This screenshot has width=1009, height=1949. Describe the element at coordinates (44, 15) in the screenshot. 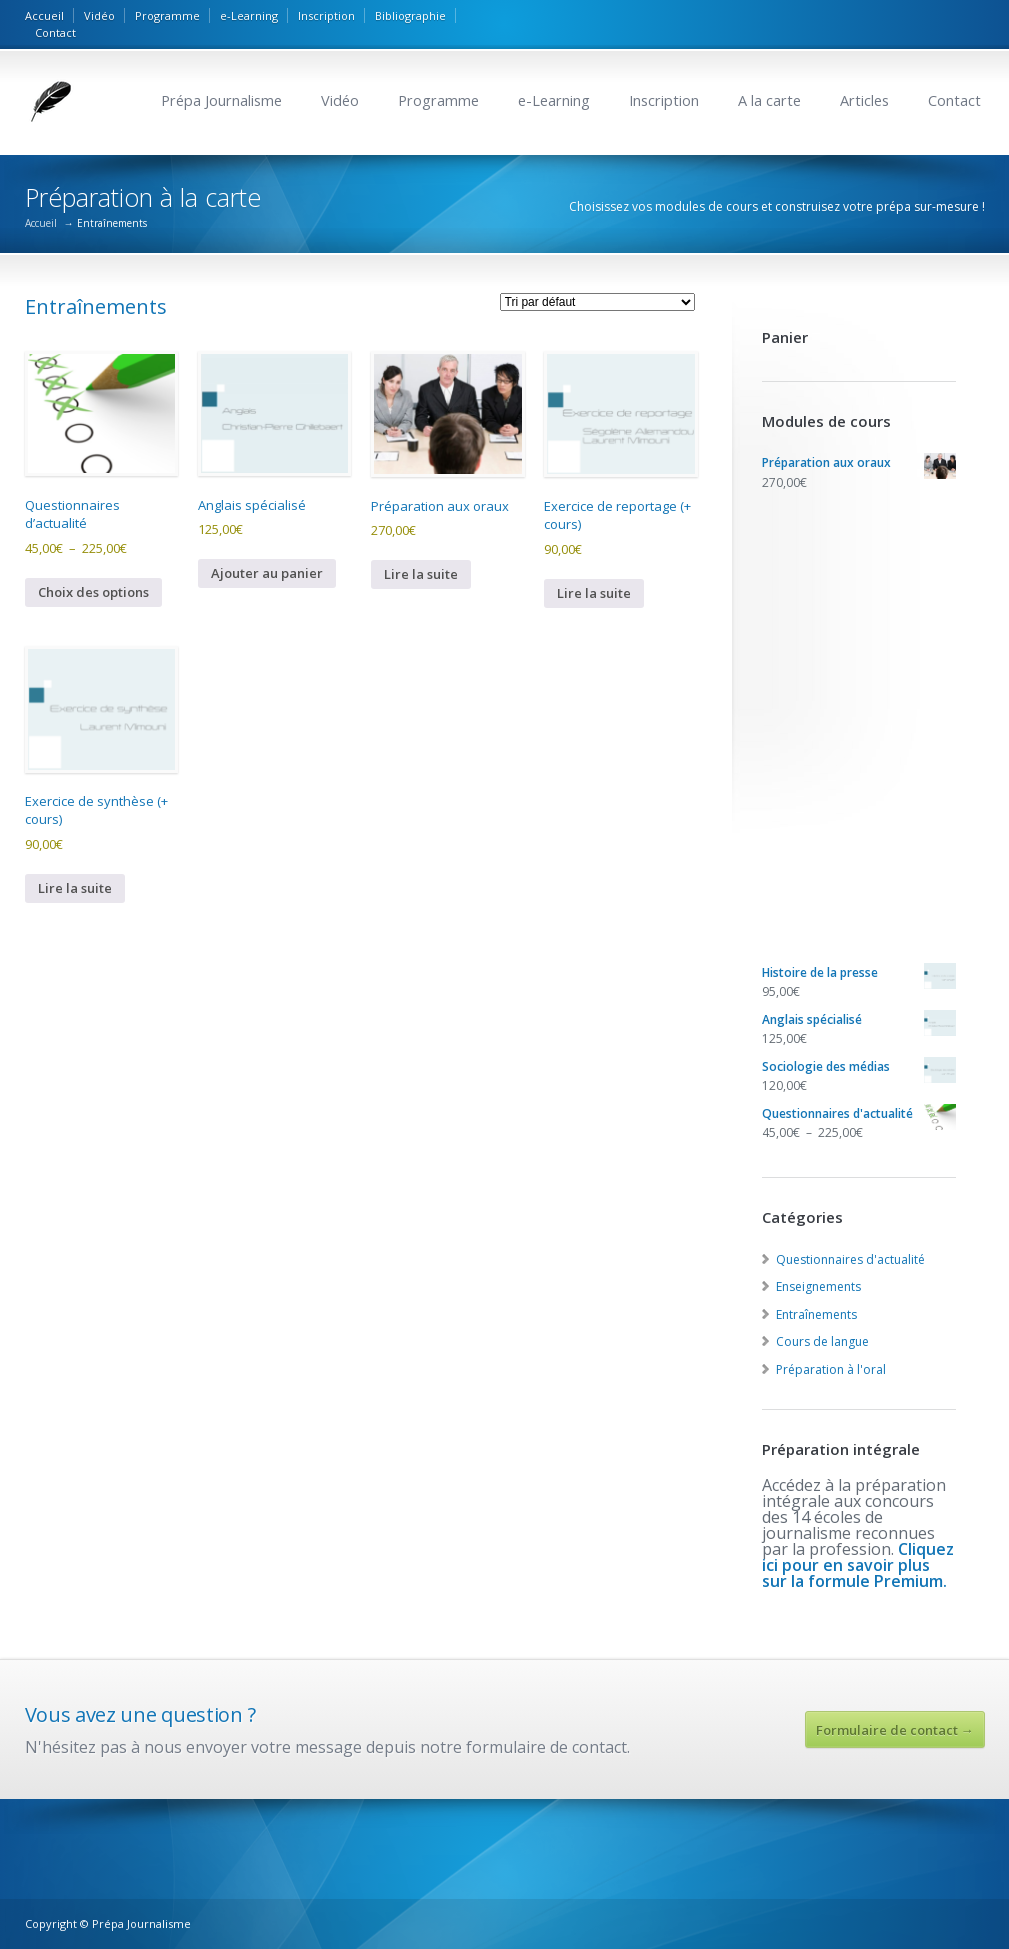

I see `Accueil` at that location.